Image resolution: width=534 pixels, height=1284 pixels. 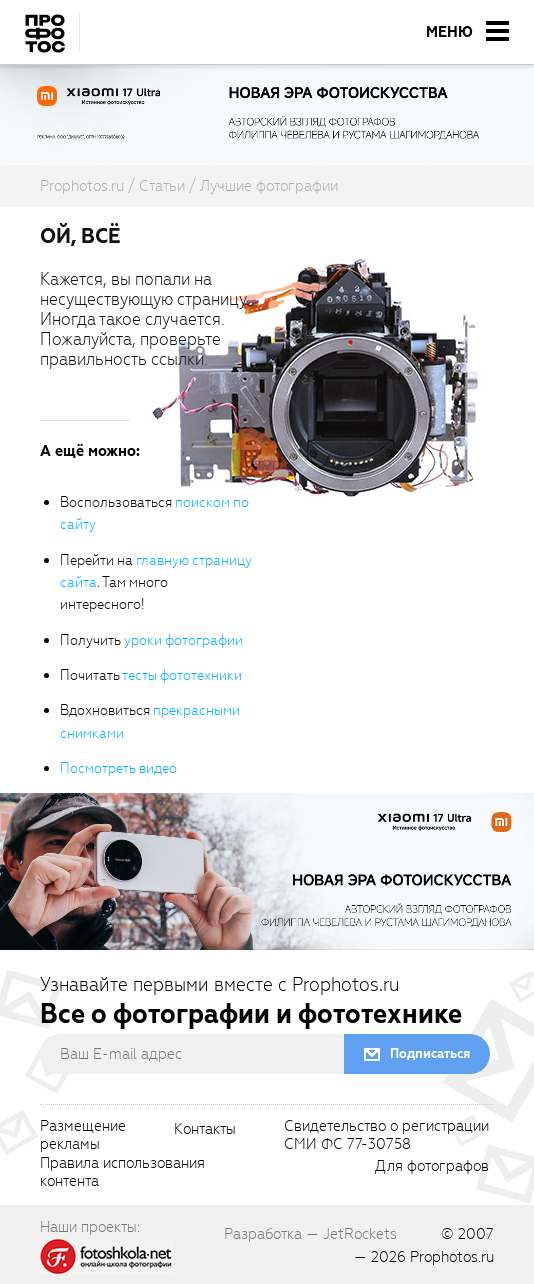 I want to click on Контакты, so click(x=205, y=1130).